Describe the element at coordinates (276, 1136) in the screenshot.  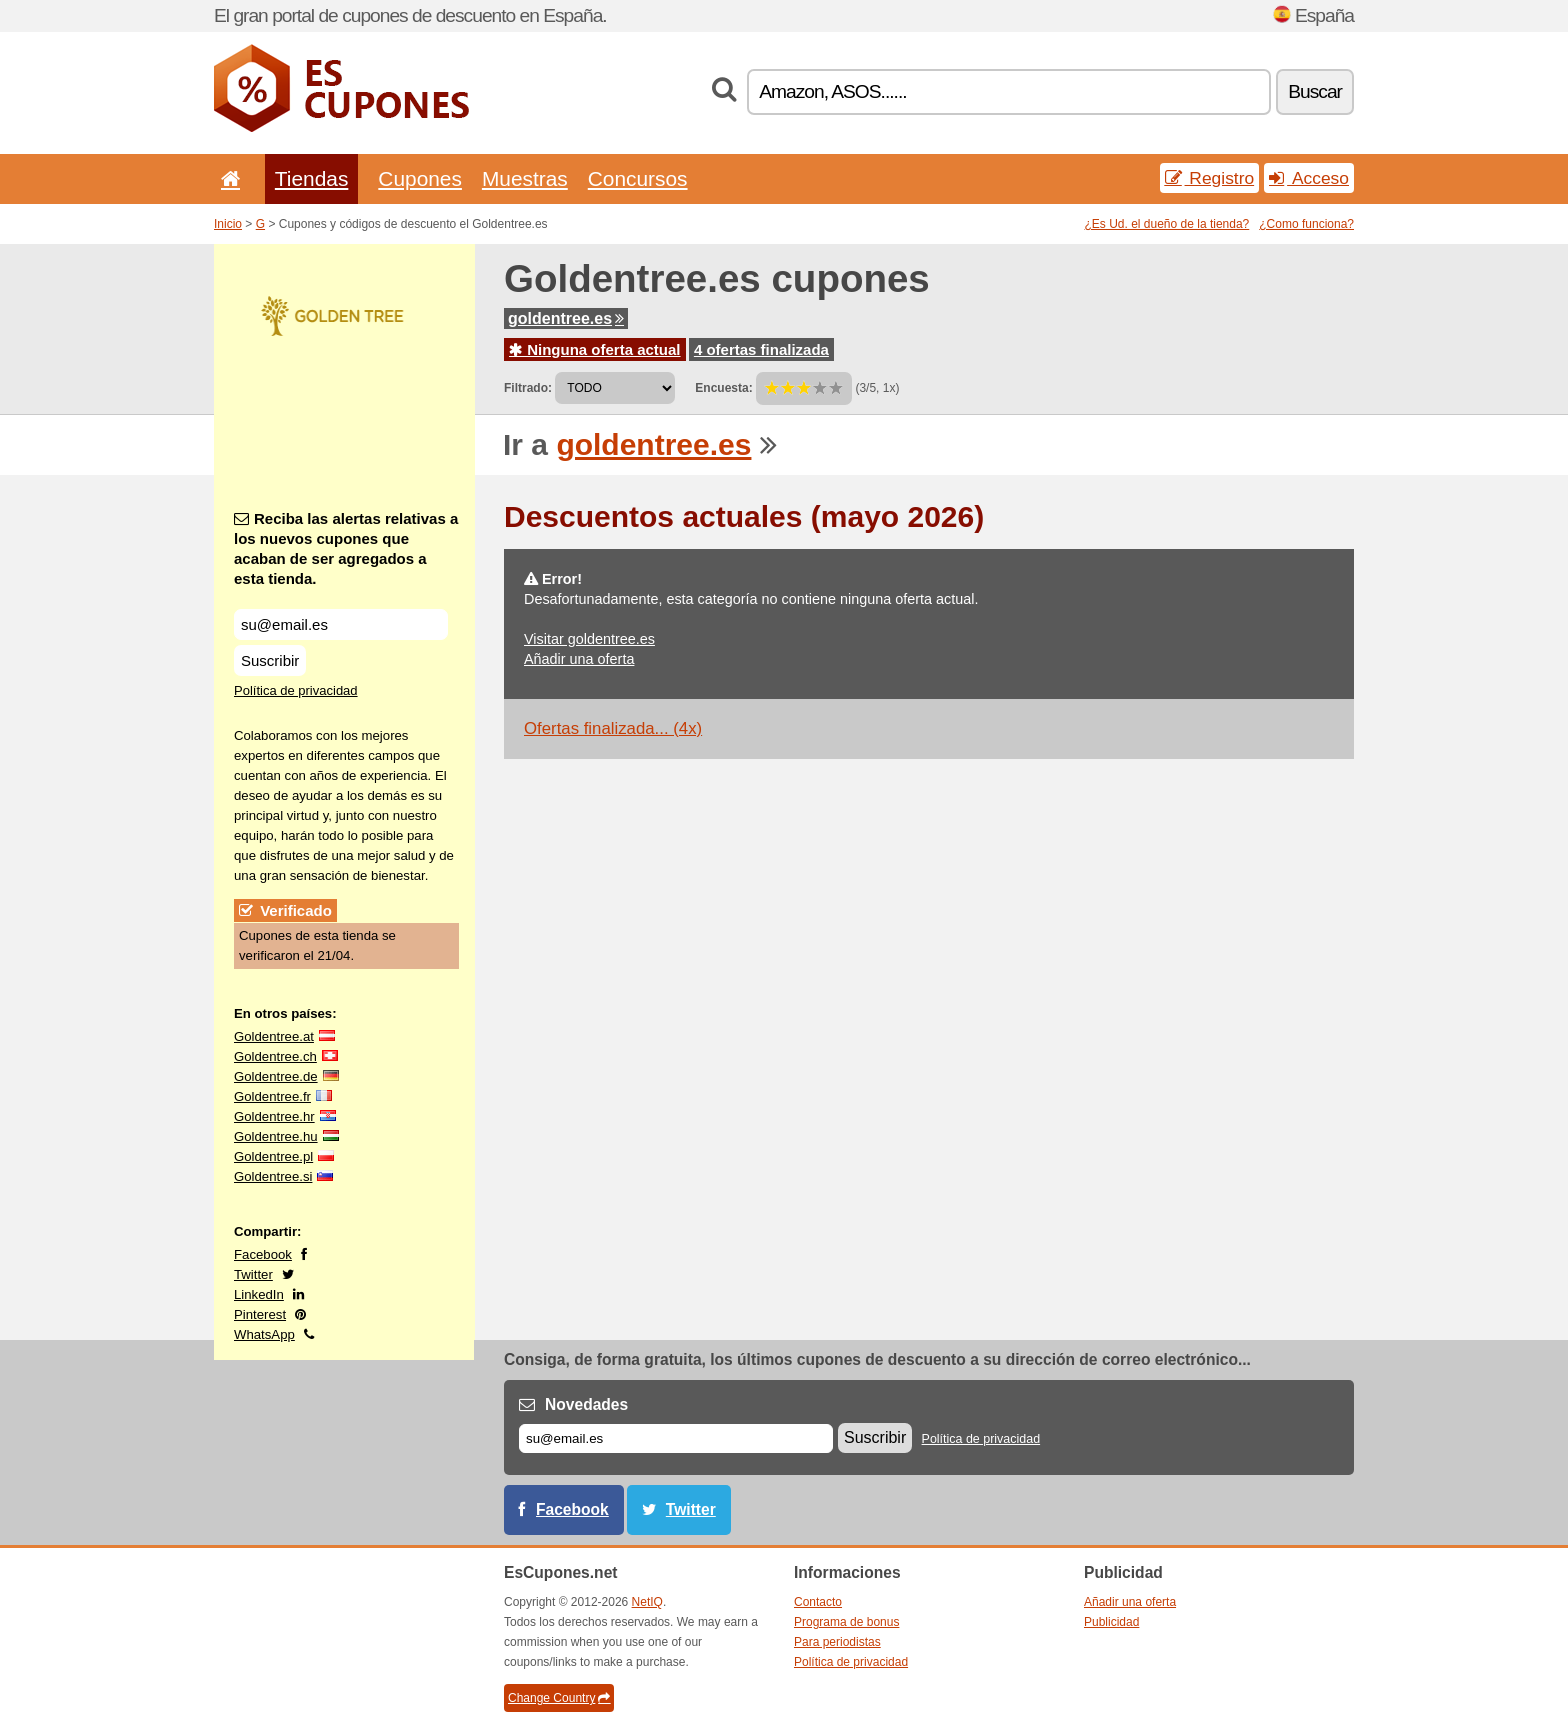
I see `Goldentree.hu` at that location.